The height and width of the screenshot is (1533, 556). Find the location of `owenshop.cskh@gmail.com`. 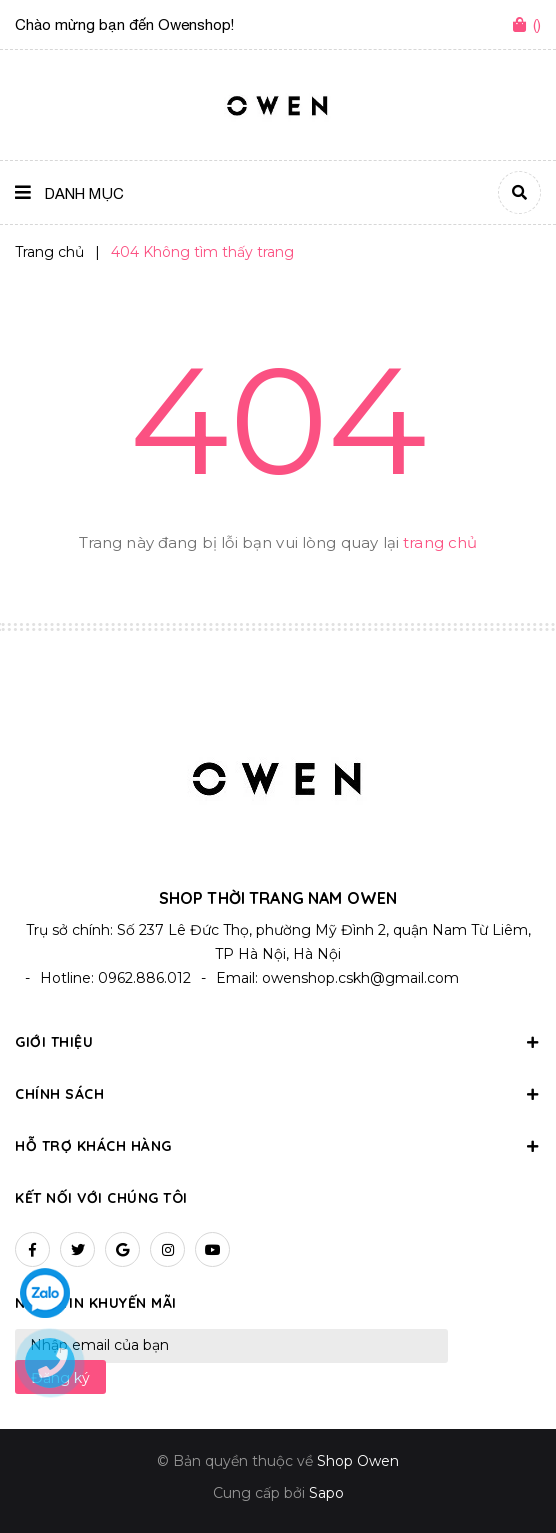

owenshop.cskh@gmail.com is located at coordinates (360, 978).